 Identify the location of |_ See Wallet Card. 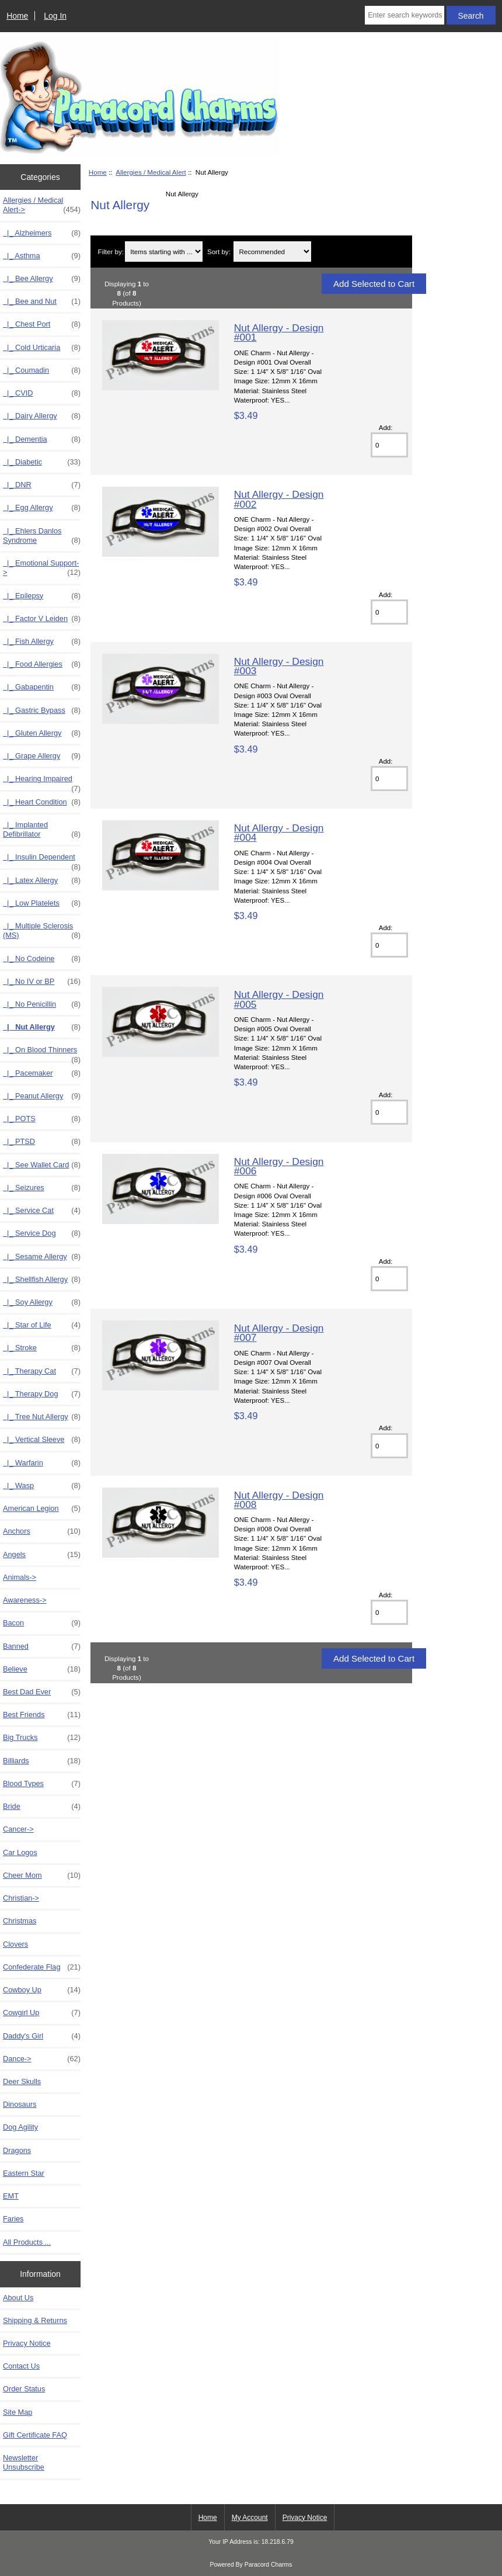
(42, 1165).